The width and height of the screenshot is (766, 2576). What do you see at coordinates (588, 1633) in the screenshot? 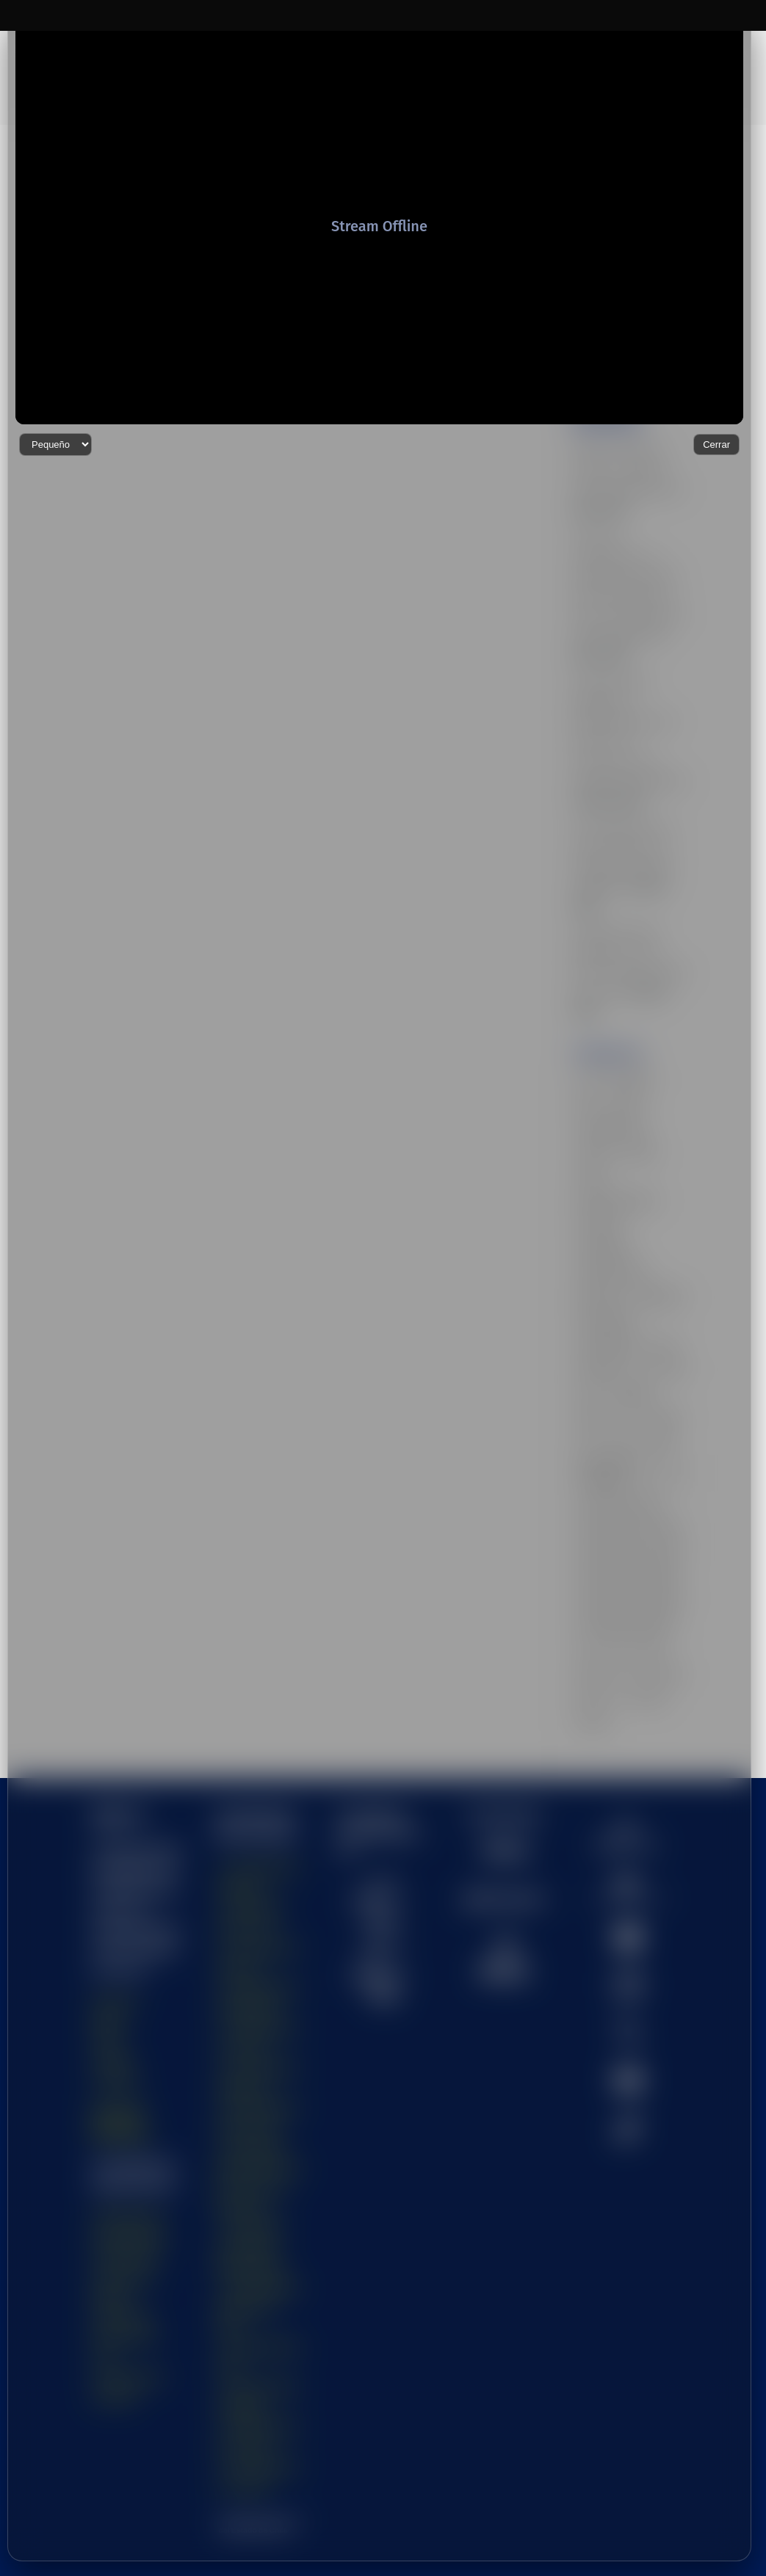
I see `utem [utem (32 elementos)]` at bounding box center [588, 1633].